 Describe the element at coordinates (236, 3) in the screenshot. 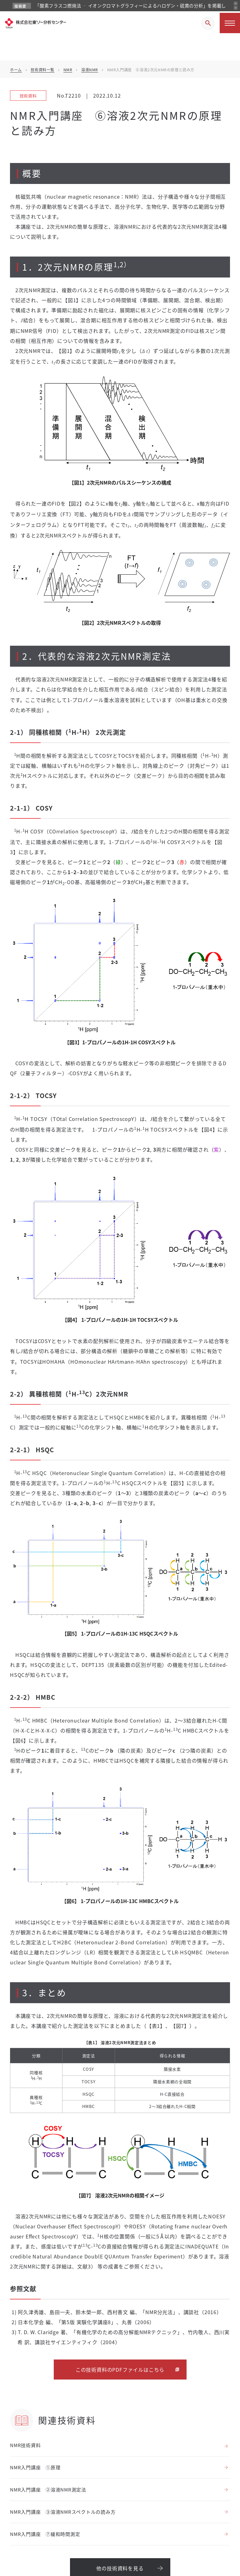

I see `[前のお知らせ]` at that location.